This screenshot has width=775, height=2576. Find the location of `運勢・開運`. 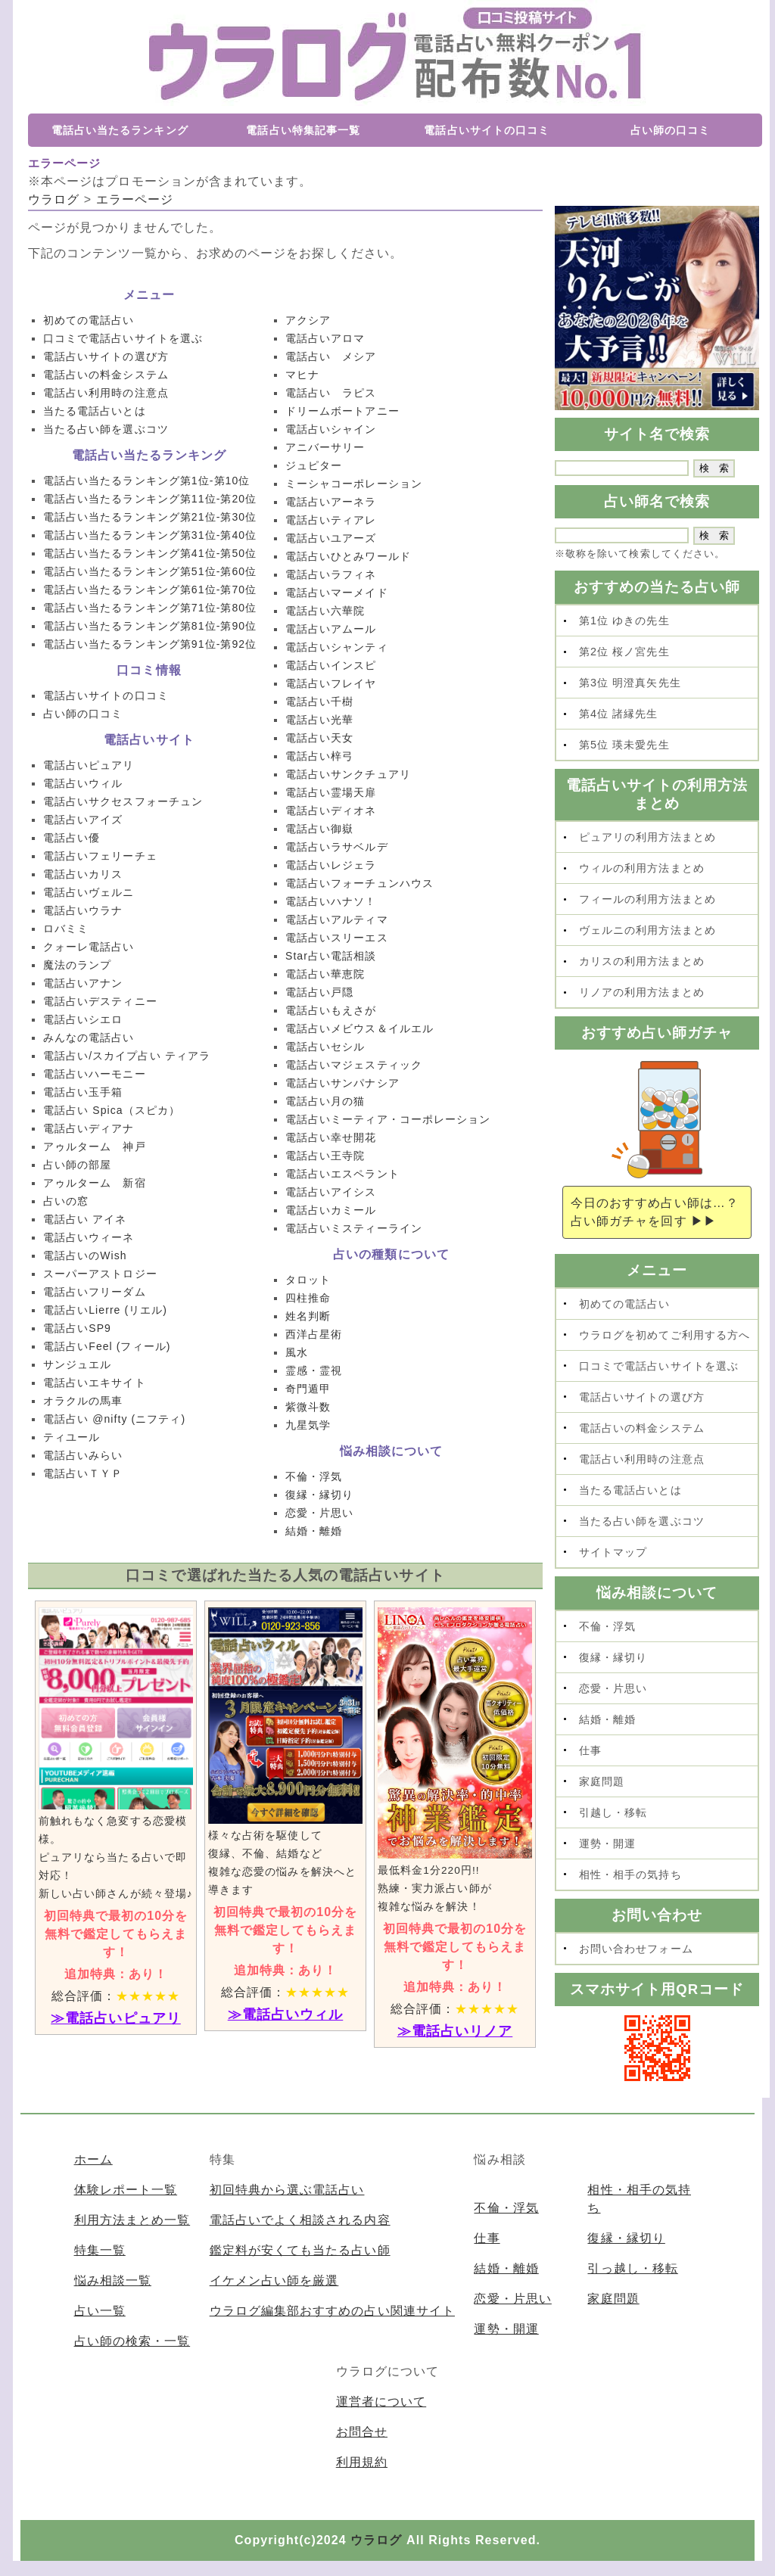

運勢・開運 is located at coordinates (607, 1843).